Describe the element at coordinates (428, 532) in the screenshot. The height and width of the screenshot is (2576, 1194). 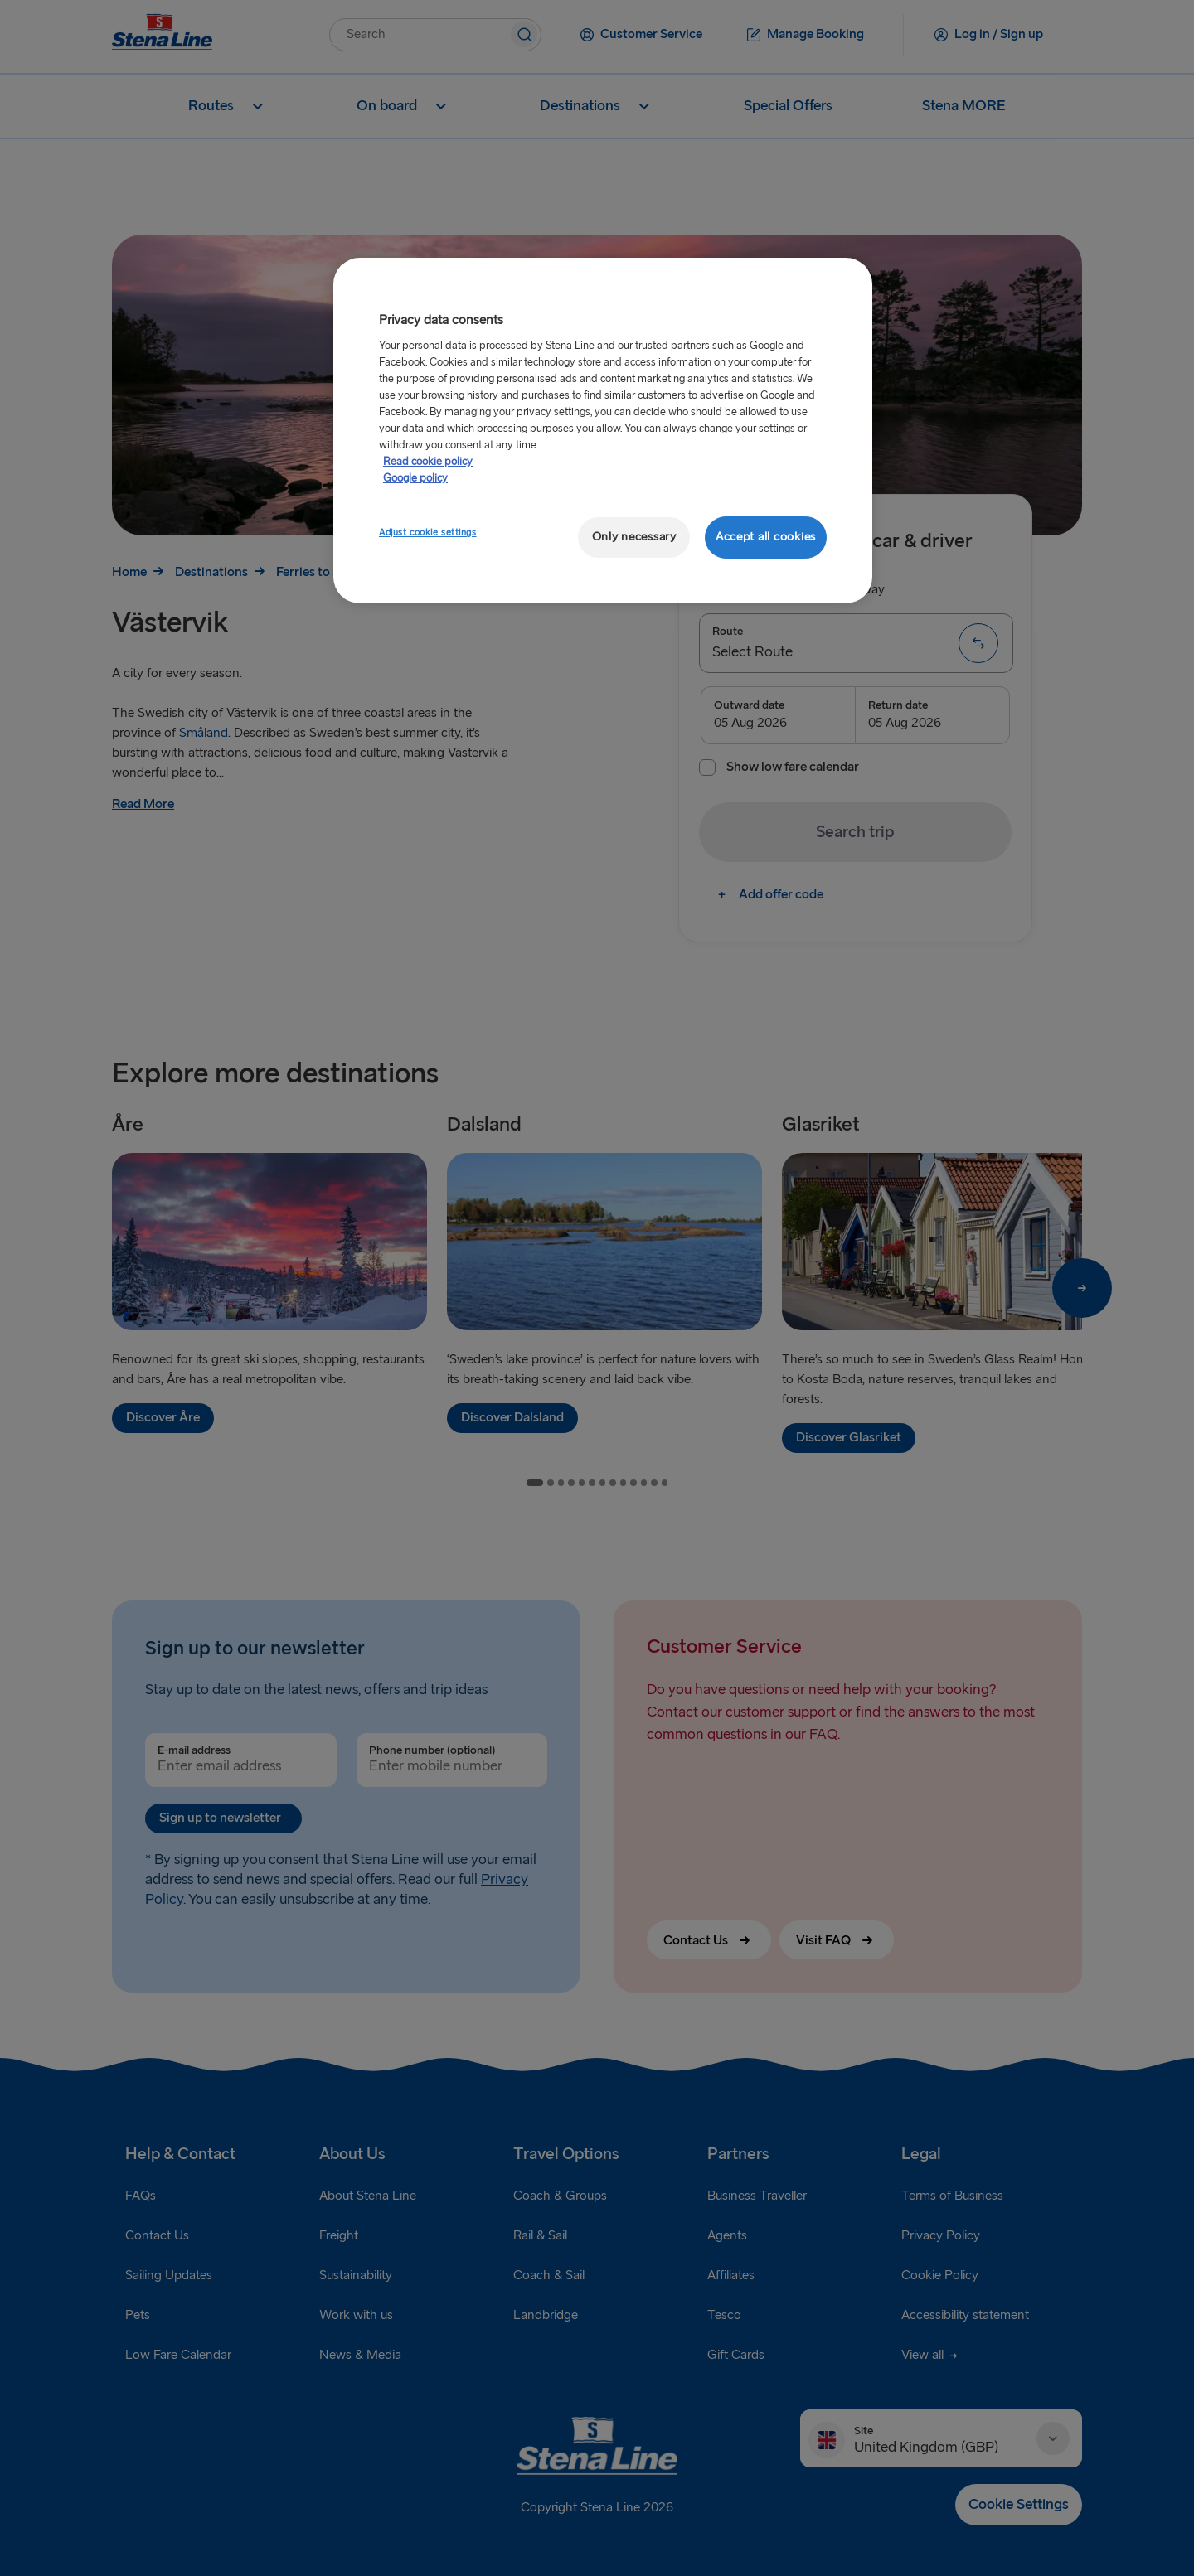
I see `Adjust cookie settings [Adjust cookie settings, Opens the preference center dialog]` at that location.